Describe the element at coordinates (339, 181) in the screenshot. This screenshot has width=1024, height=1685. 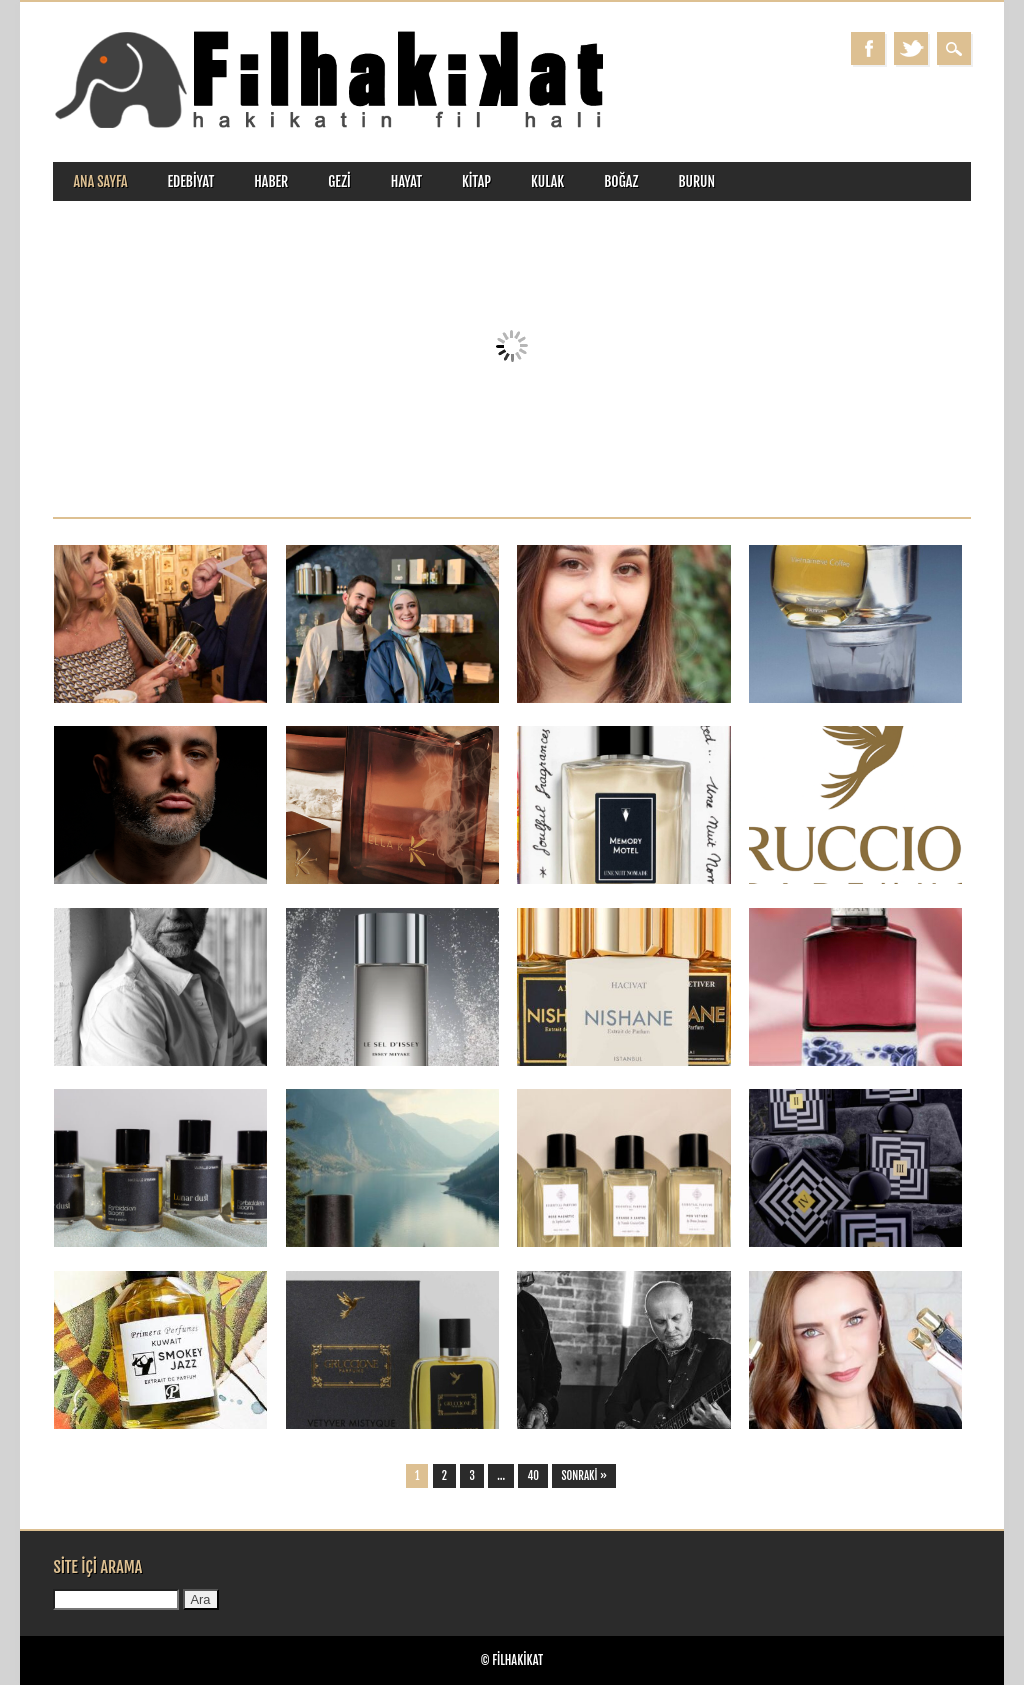
I see `gezi` at that location.